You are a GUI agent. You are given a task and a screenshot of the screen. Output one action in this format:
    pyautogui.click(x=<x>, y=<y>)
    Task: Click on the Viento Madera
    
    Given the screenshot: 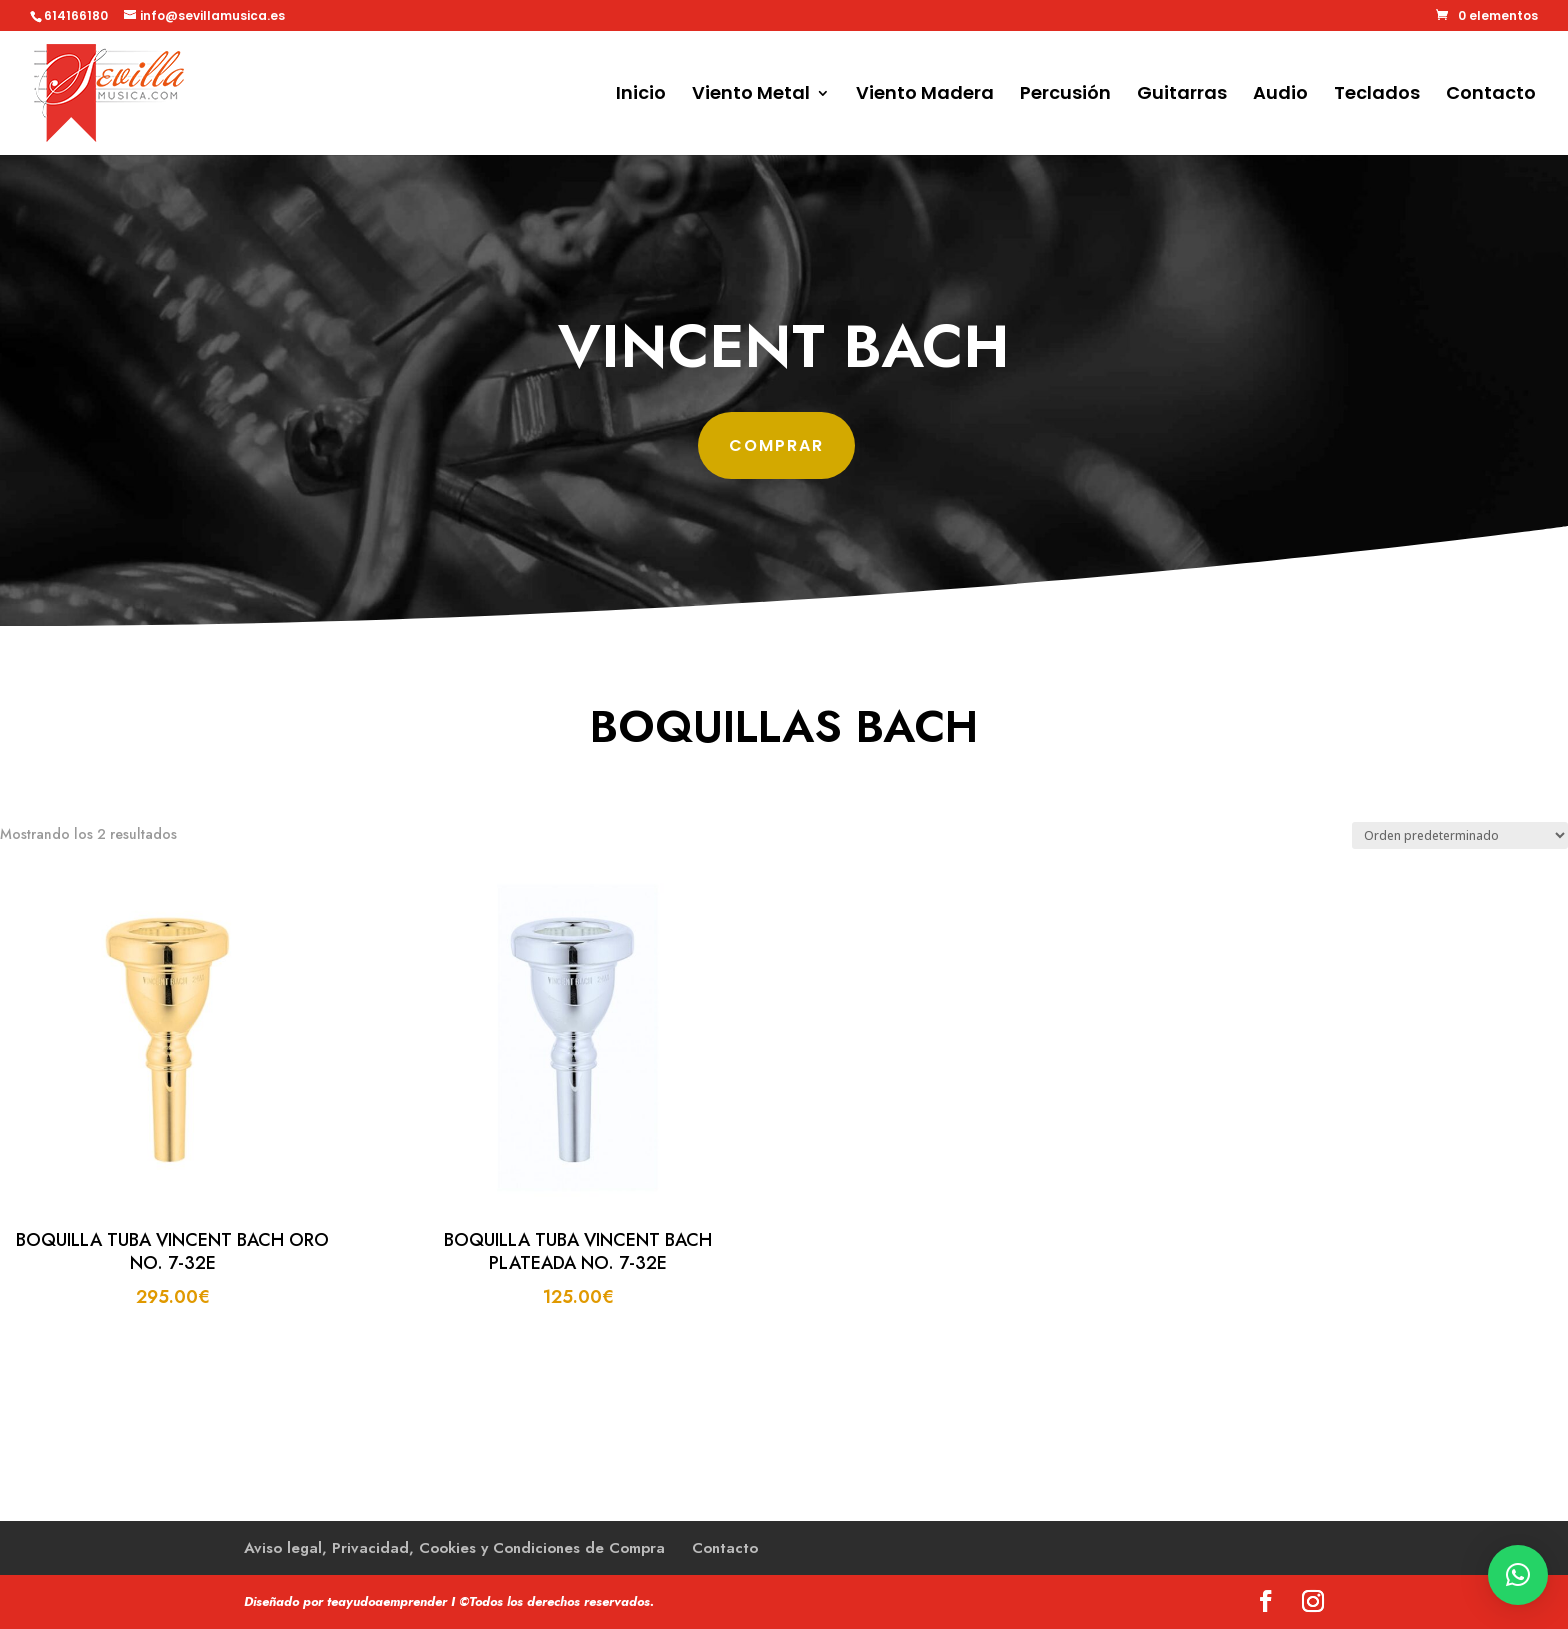 What is the action you would take?
    pyautogui.click(x=925, y=95)
    